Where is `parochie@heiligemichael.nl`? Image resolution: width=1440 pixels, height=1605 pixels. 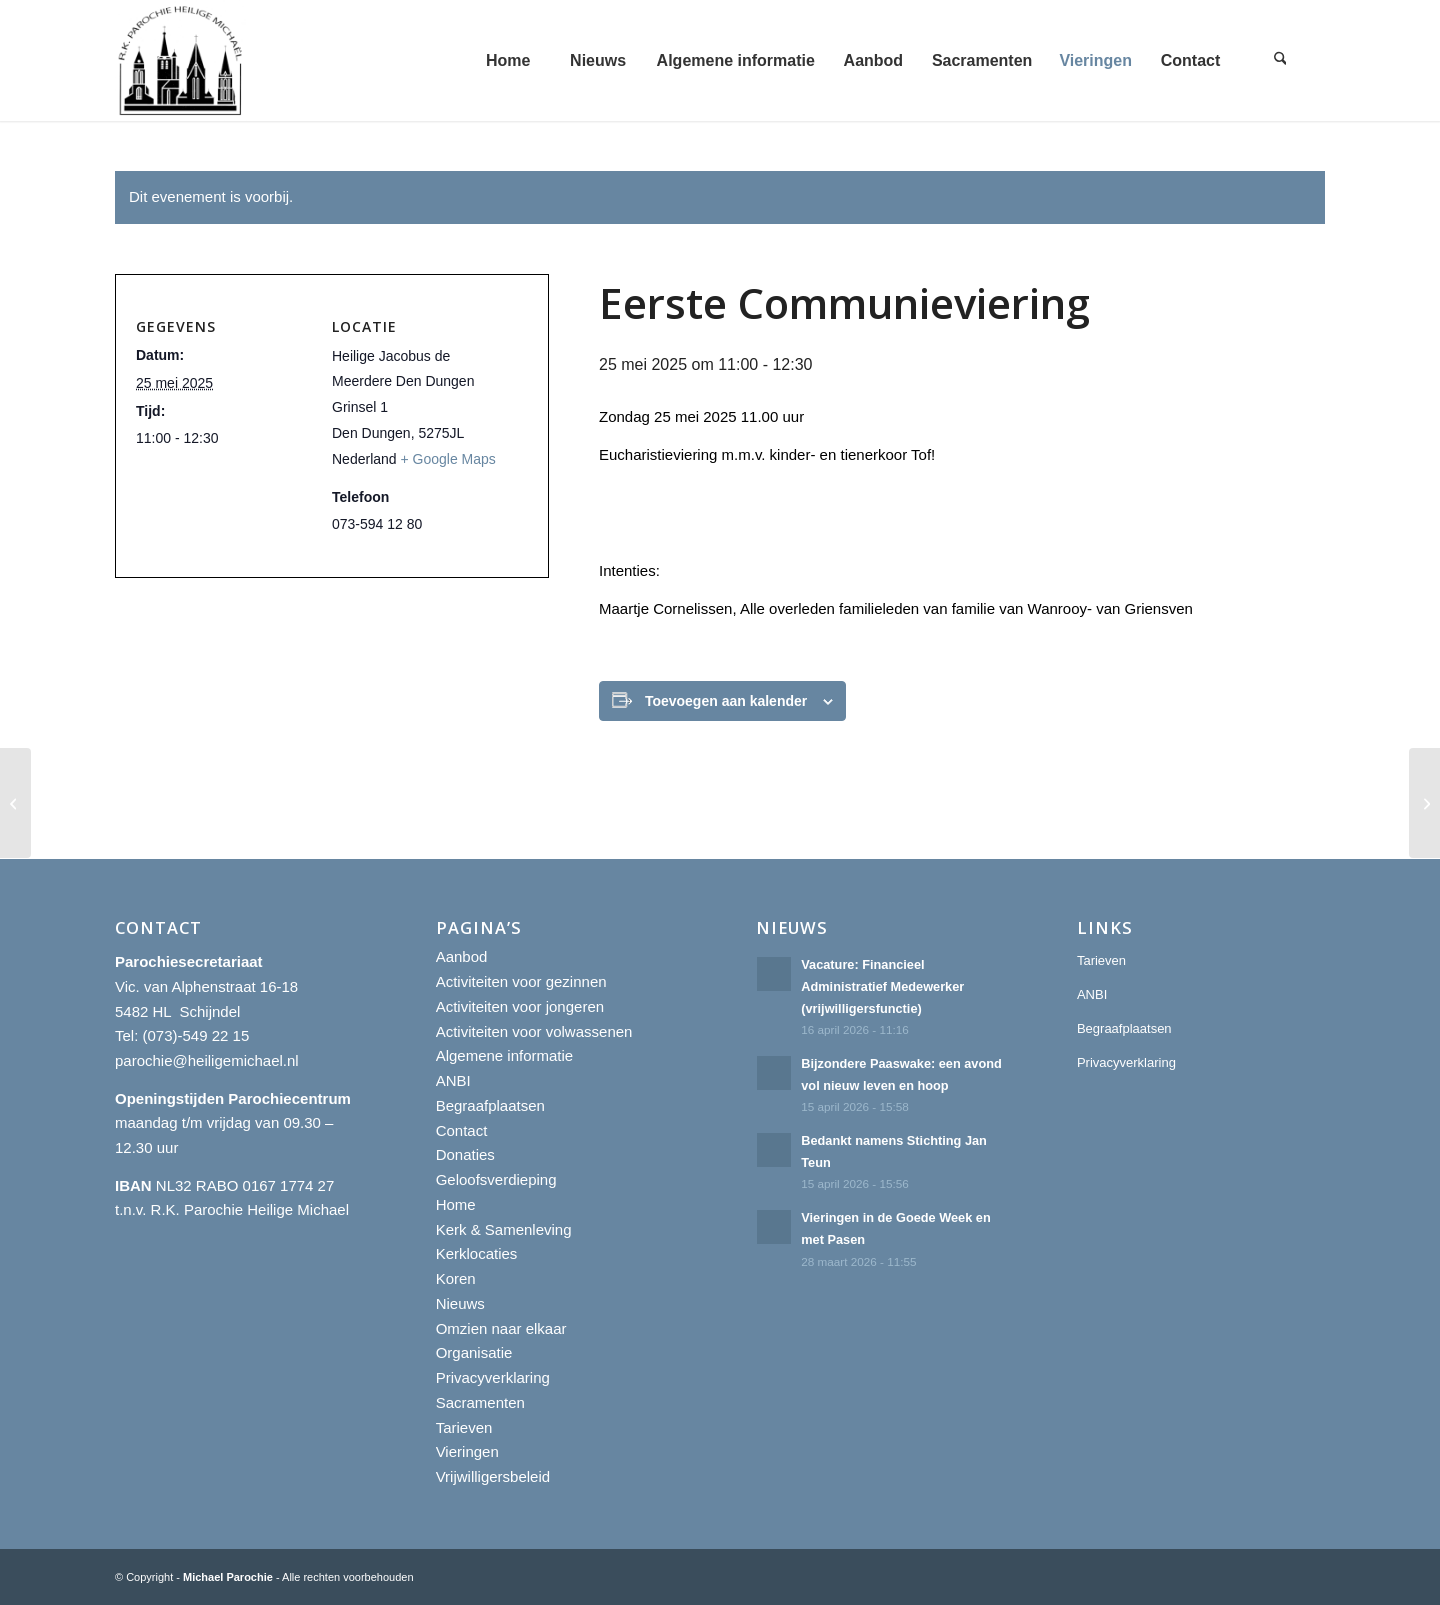 parochie@heiligemichael.nl is located at coordinates (207, 1060).